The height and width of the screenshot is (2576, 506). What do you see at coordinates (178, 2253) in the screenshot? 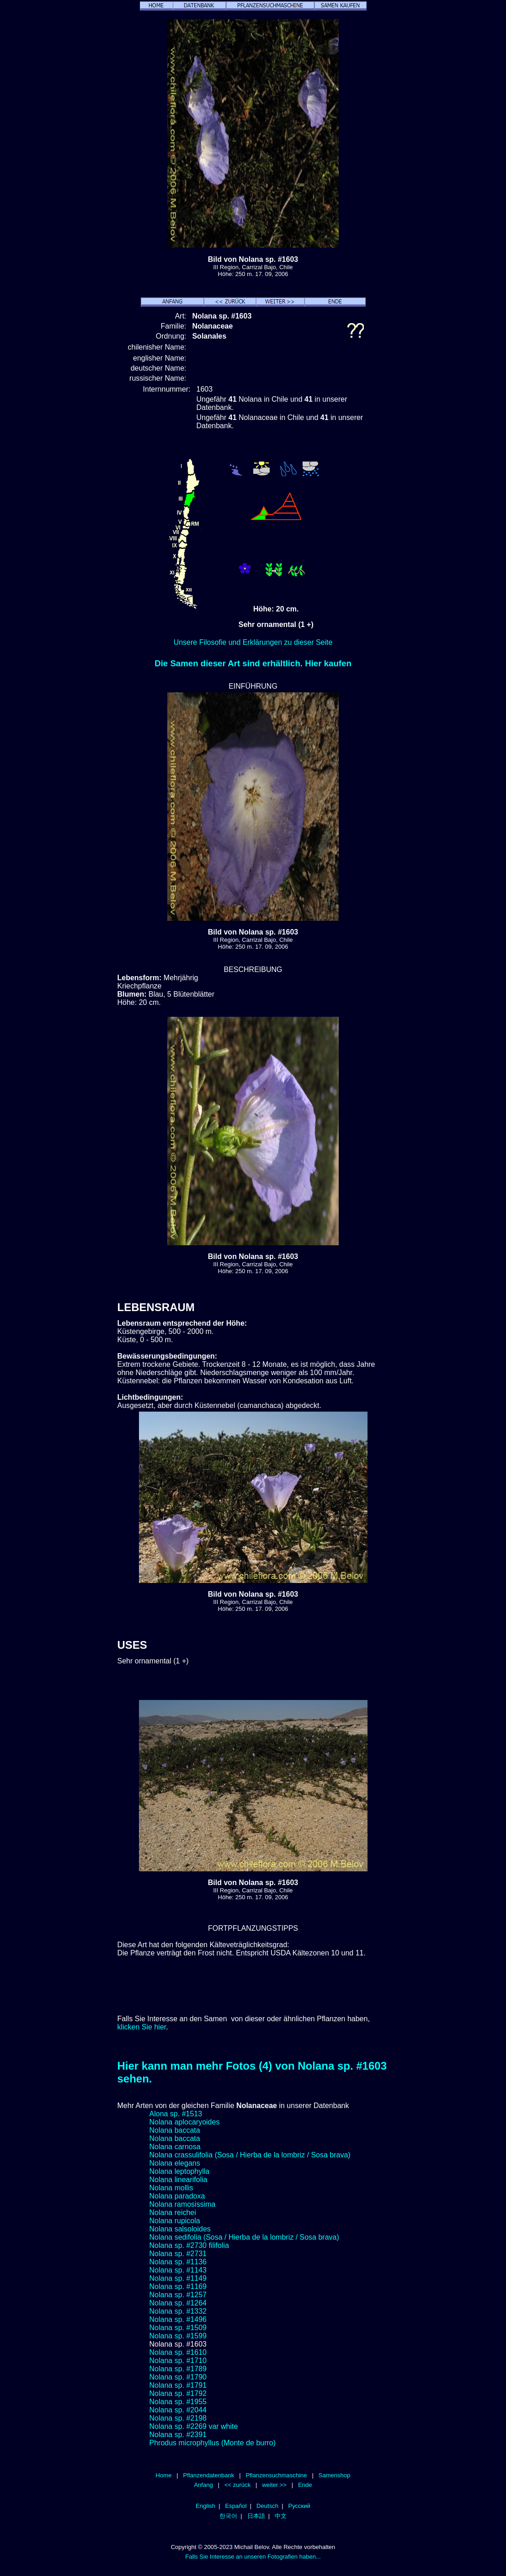
I see `Nolana sp. #2731` at bounding box center [178, 2253].